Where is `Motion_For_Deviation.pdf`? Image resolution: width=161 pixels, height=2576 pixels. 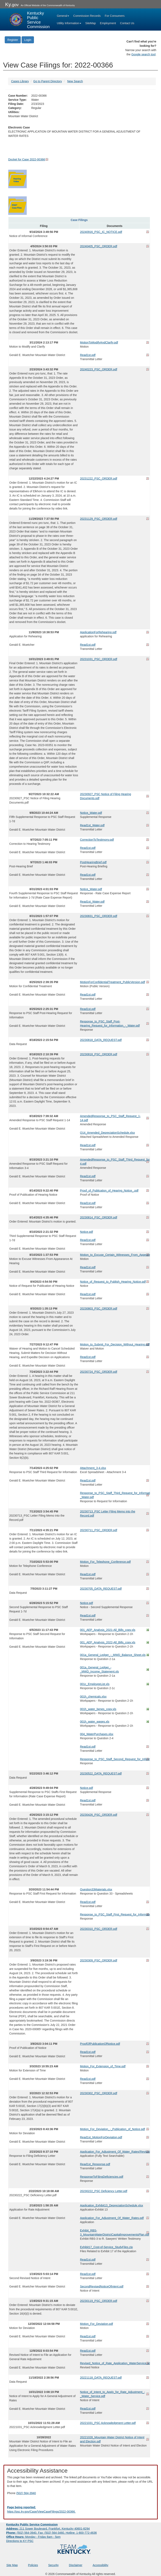
Motion_For_Deviation.pdf is located at coordinates (96, 2323).